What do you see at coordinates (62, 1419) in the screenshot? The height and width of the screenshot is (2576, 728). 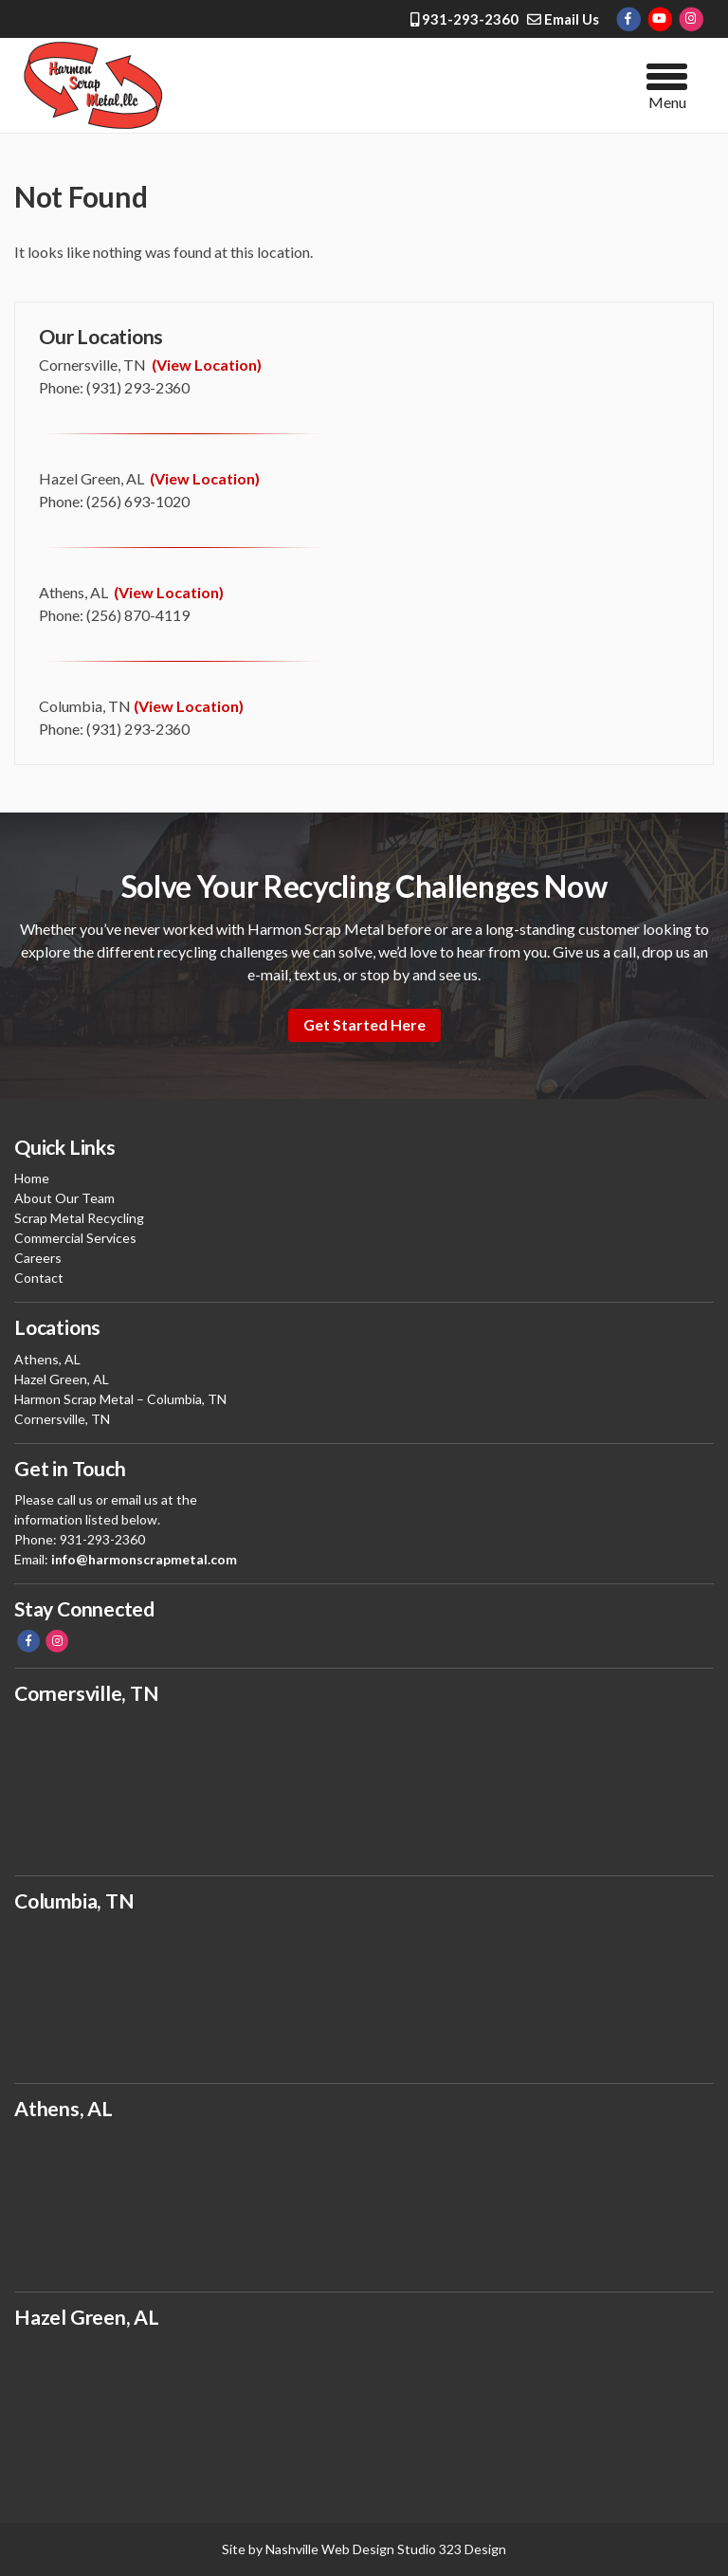 I see `Cornersville, TN` at bounding box center [62, 1419].